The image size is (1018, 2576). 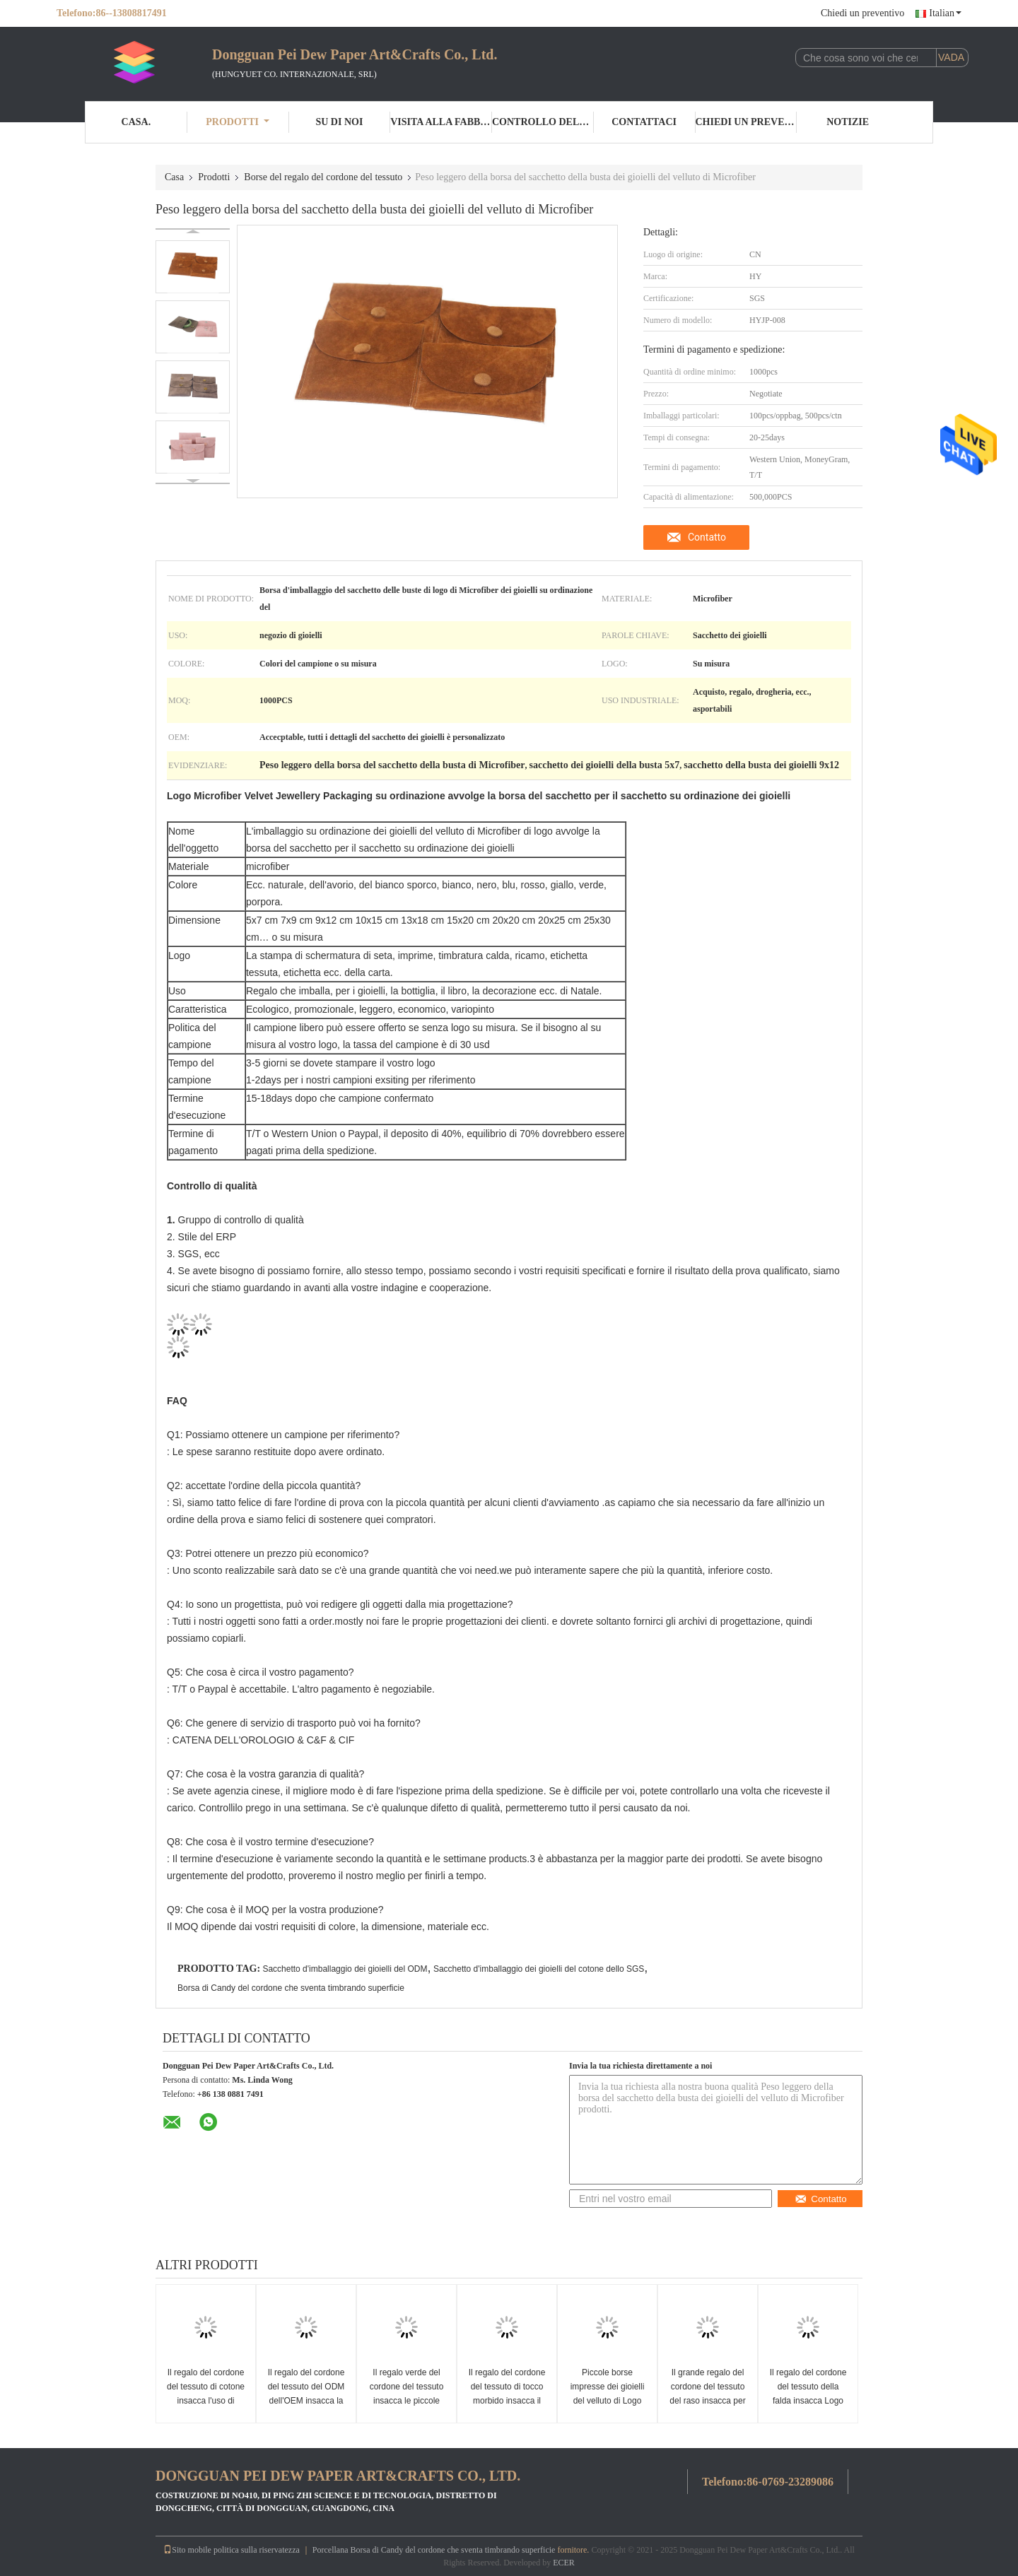 I want to click on Contatto, so click(x=707, y=537).